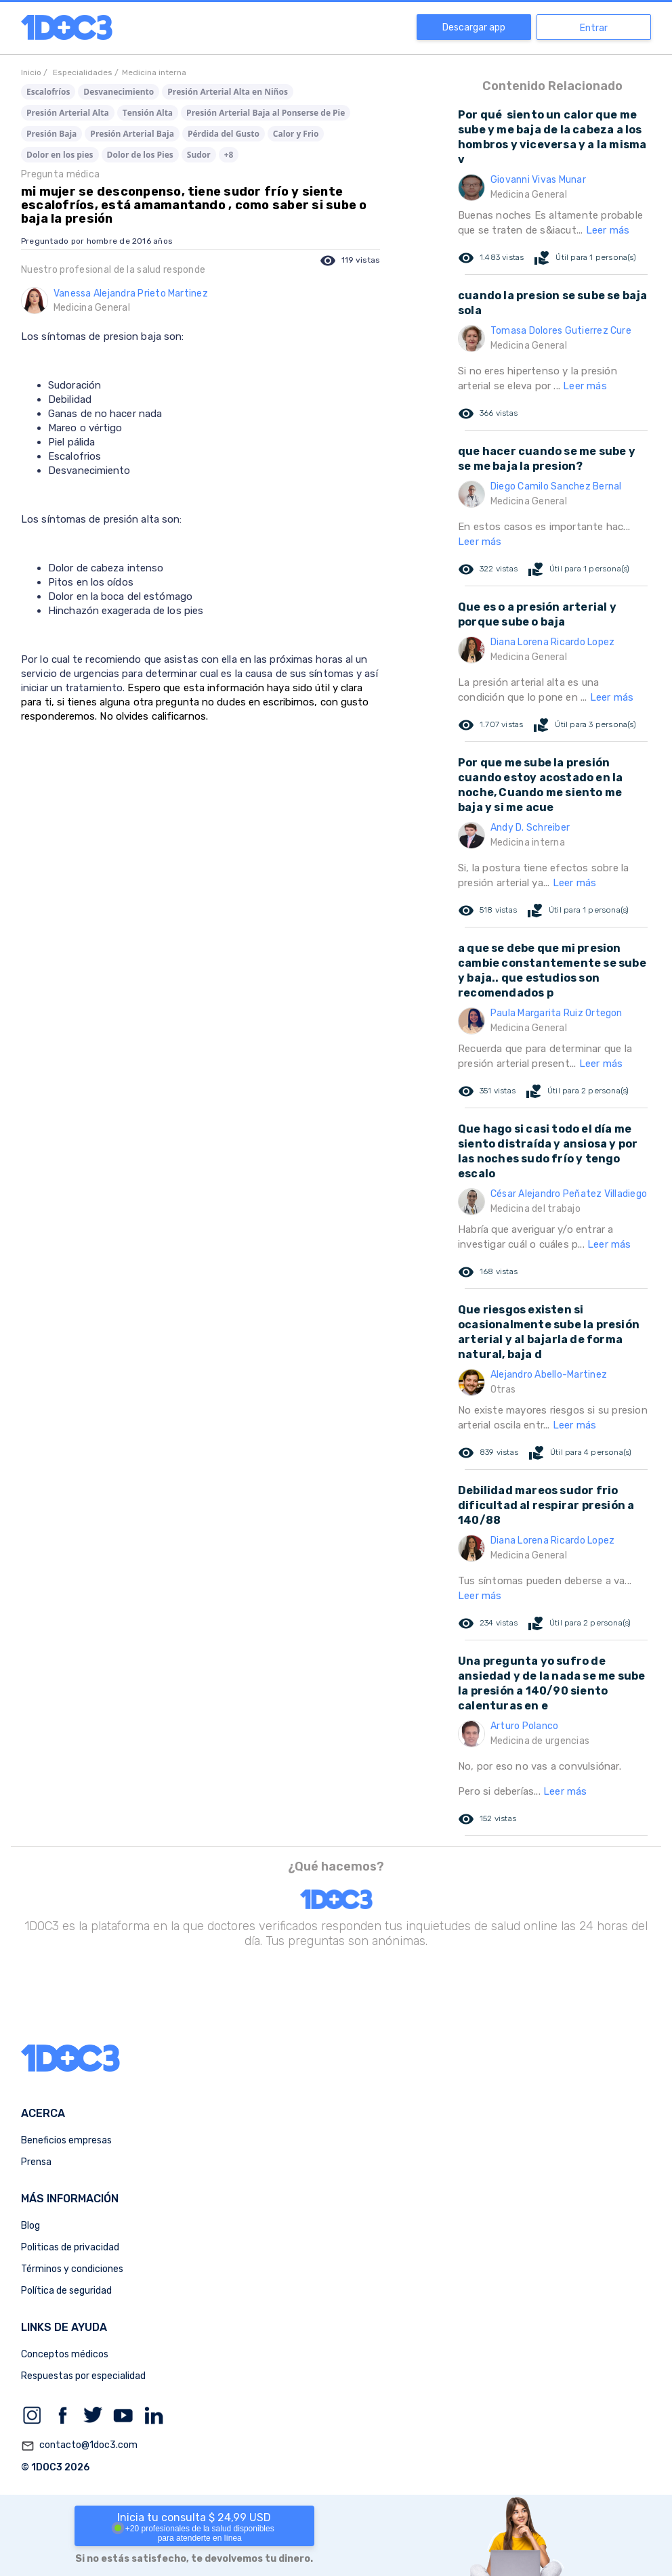  I want to click on Politicas de privacidad, so click(70, 2247).